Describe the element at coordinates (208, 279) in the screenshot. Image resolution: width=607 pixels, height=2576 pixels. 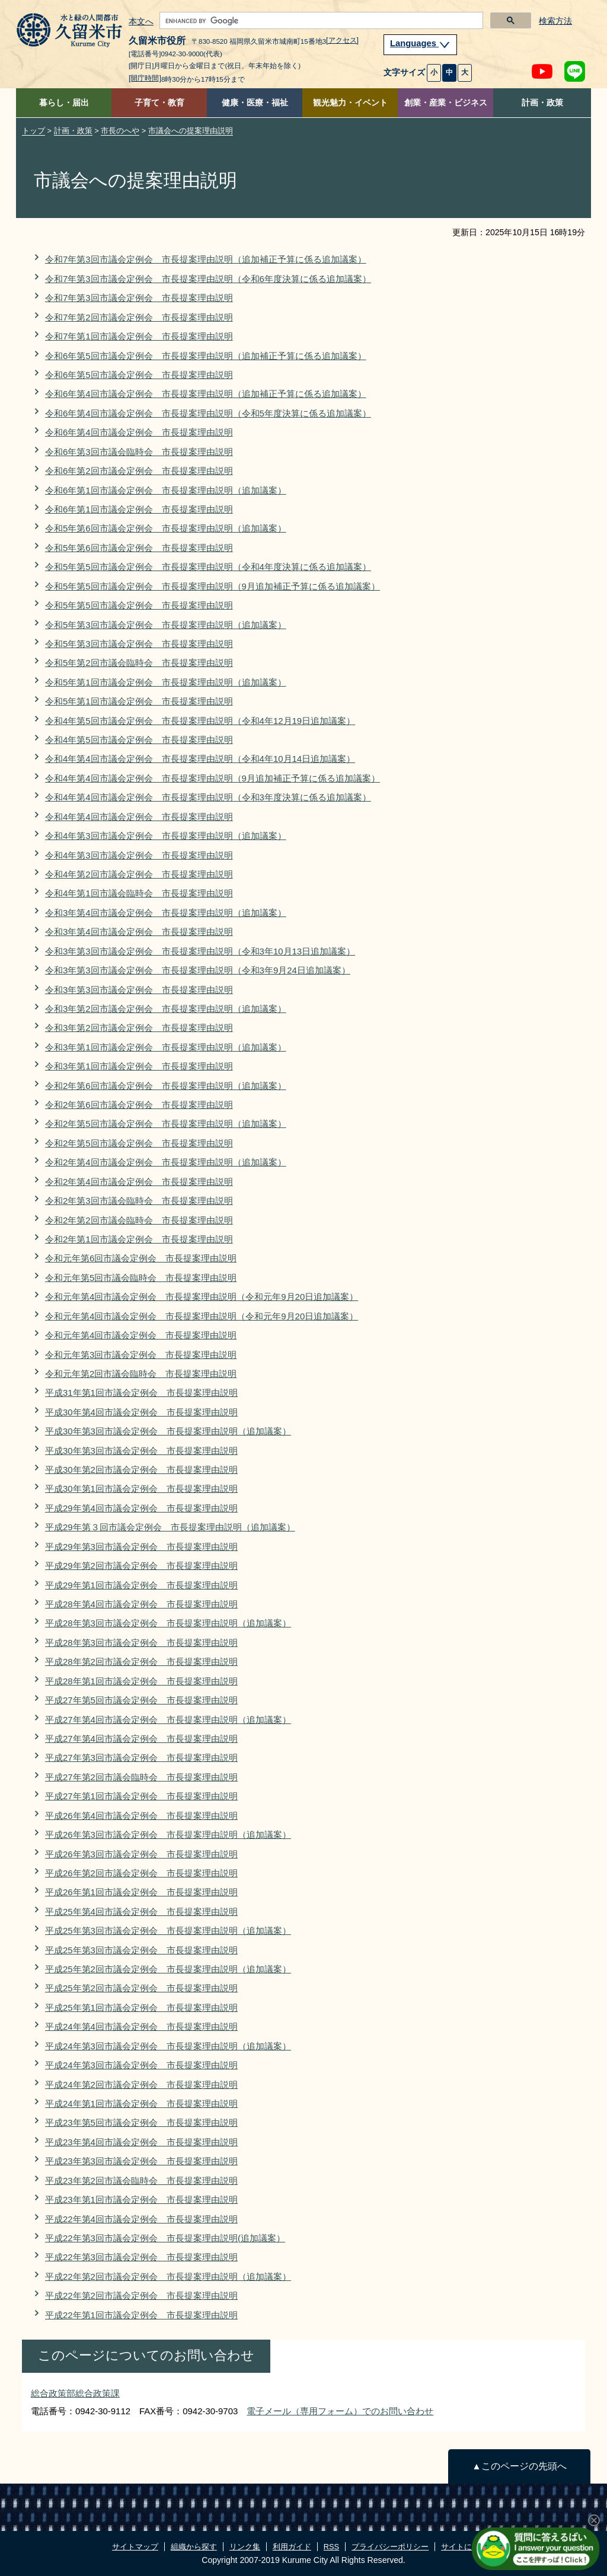
I see `令和7年第3回市議会定例会 市長提案理由説明（令和6年度決算に係る追加議案）` at that location.